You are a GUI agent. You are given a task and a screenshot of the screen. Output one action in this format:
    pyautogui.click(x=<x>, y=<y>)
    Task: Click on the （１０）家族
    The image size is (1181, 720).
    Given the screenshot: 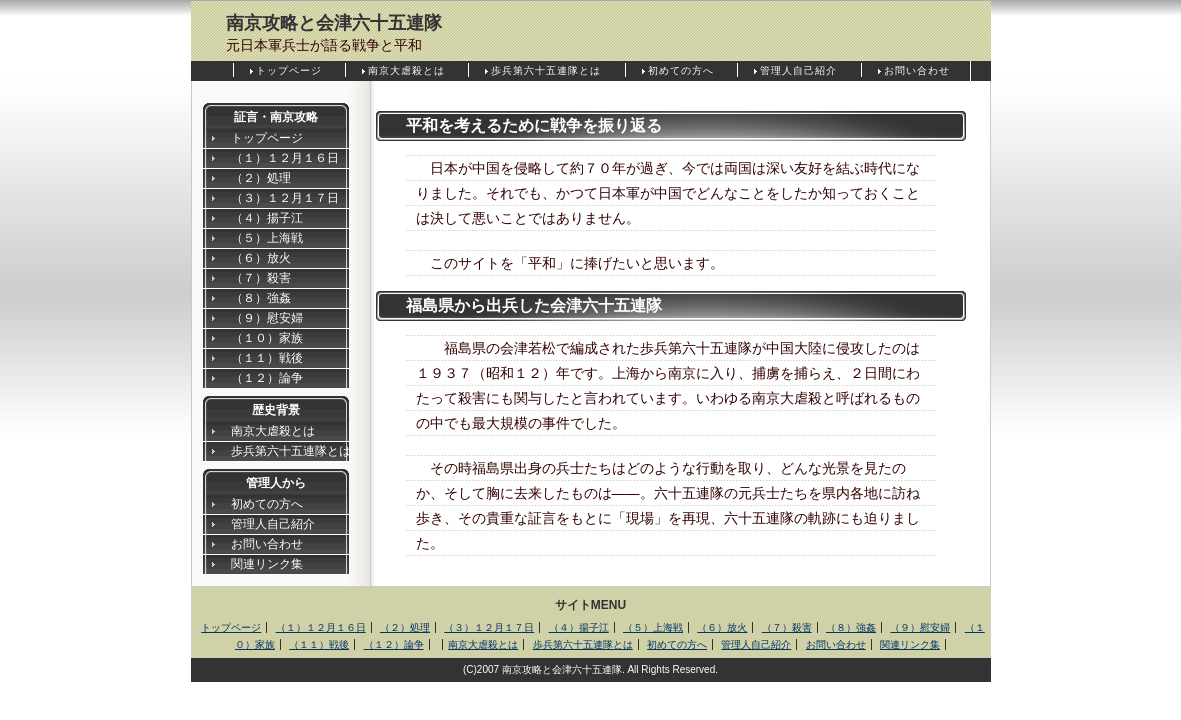 What is the action you would take?
    pyautogui.click(x=267, y=338)
    